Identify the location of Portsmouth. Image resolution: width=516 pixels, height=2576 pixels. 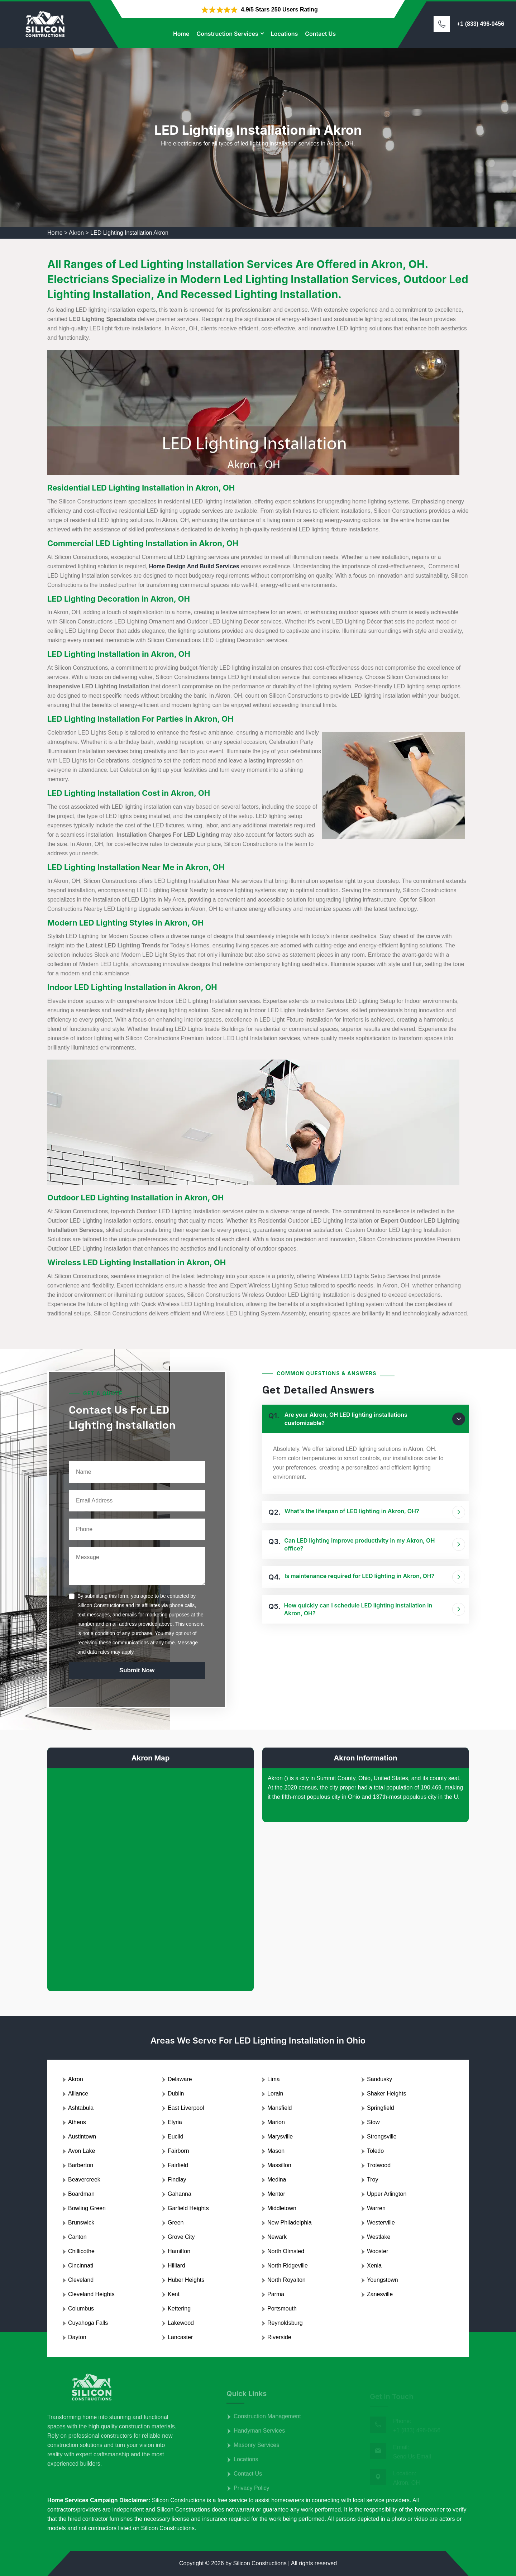
(282, 2308).